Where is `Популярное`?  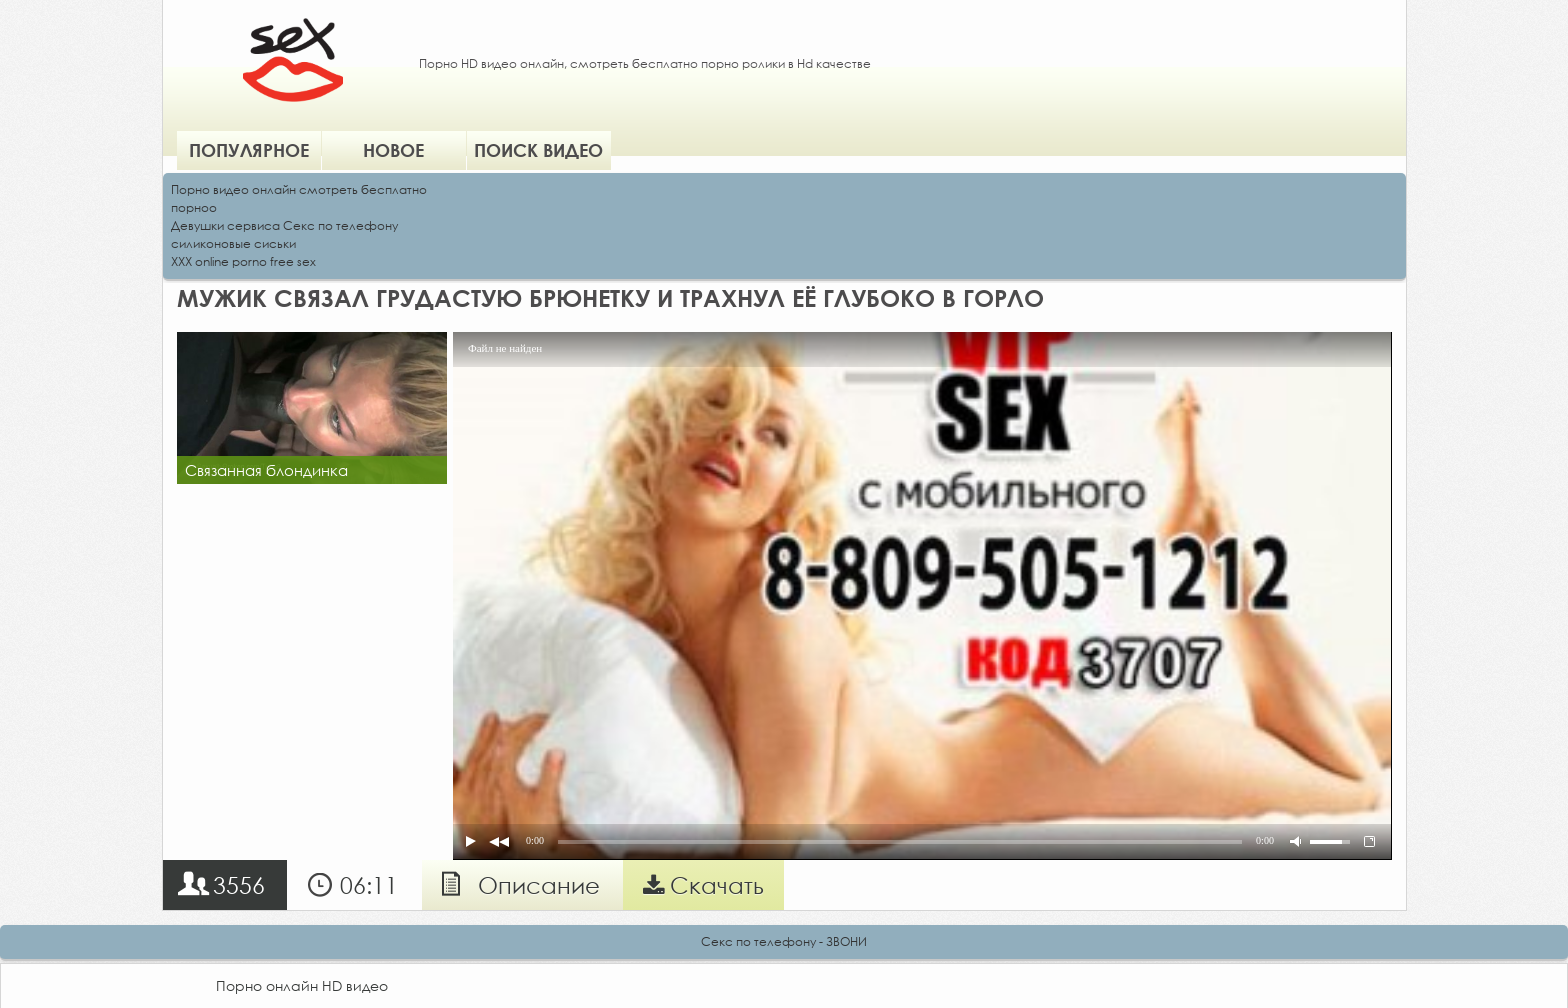 Популярное is located at coordinates (249, 150).